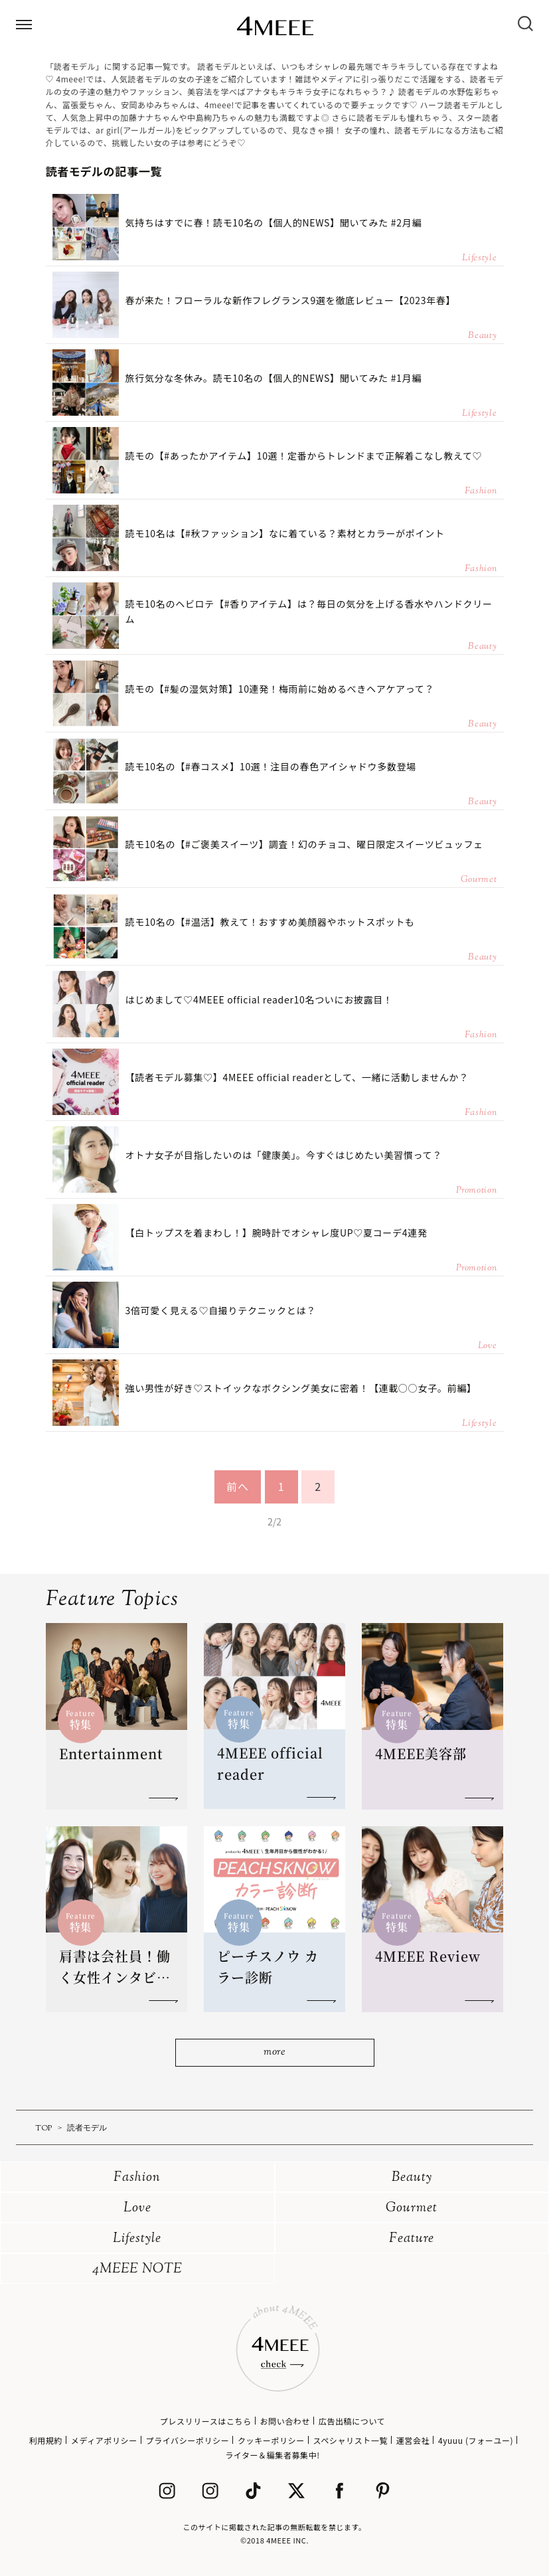 This screenshot has height=2576, width=549. What do you see at coordinates (188, 2440) in the screenshot?
I see `プライバシーポリシー` at bounding box center [188, 2440].